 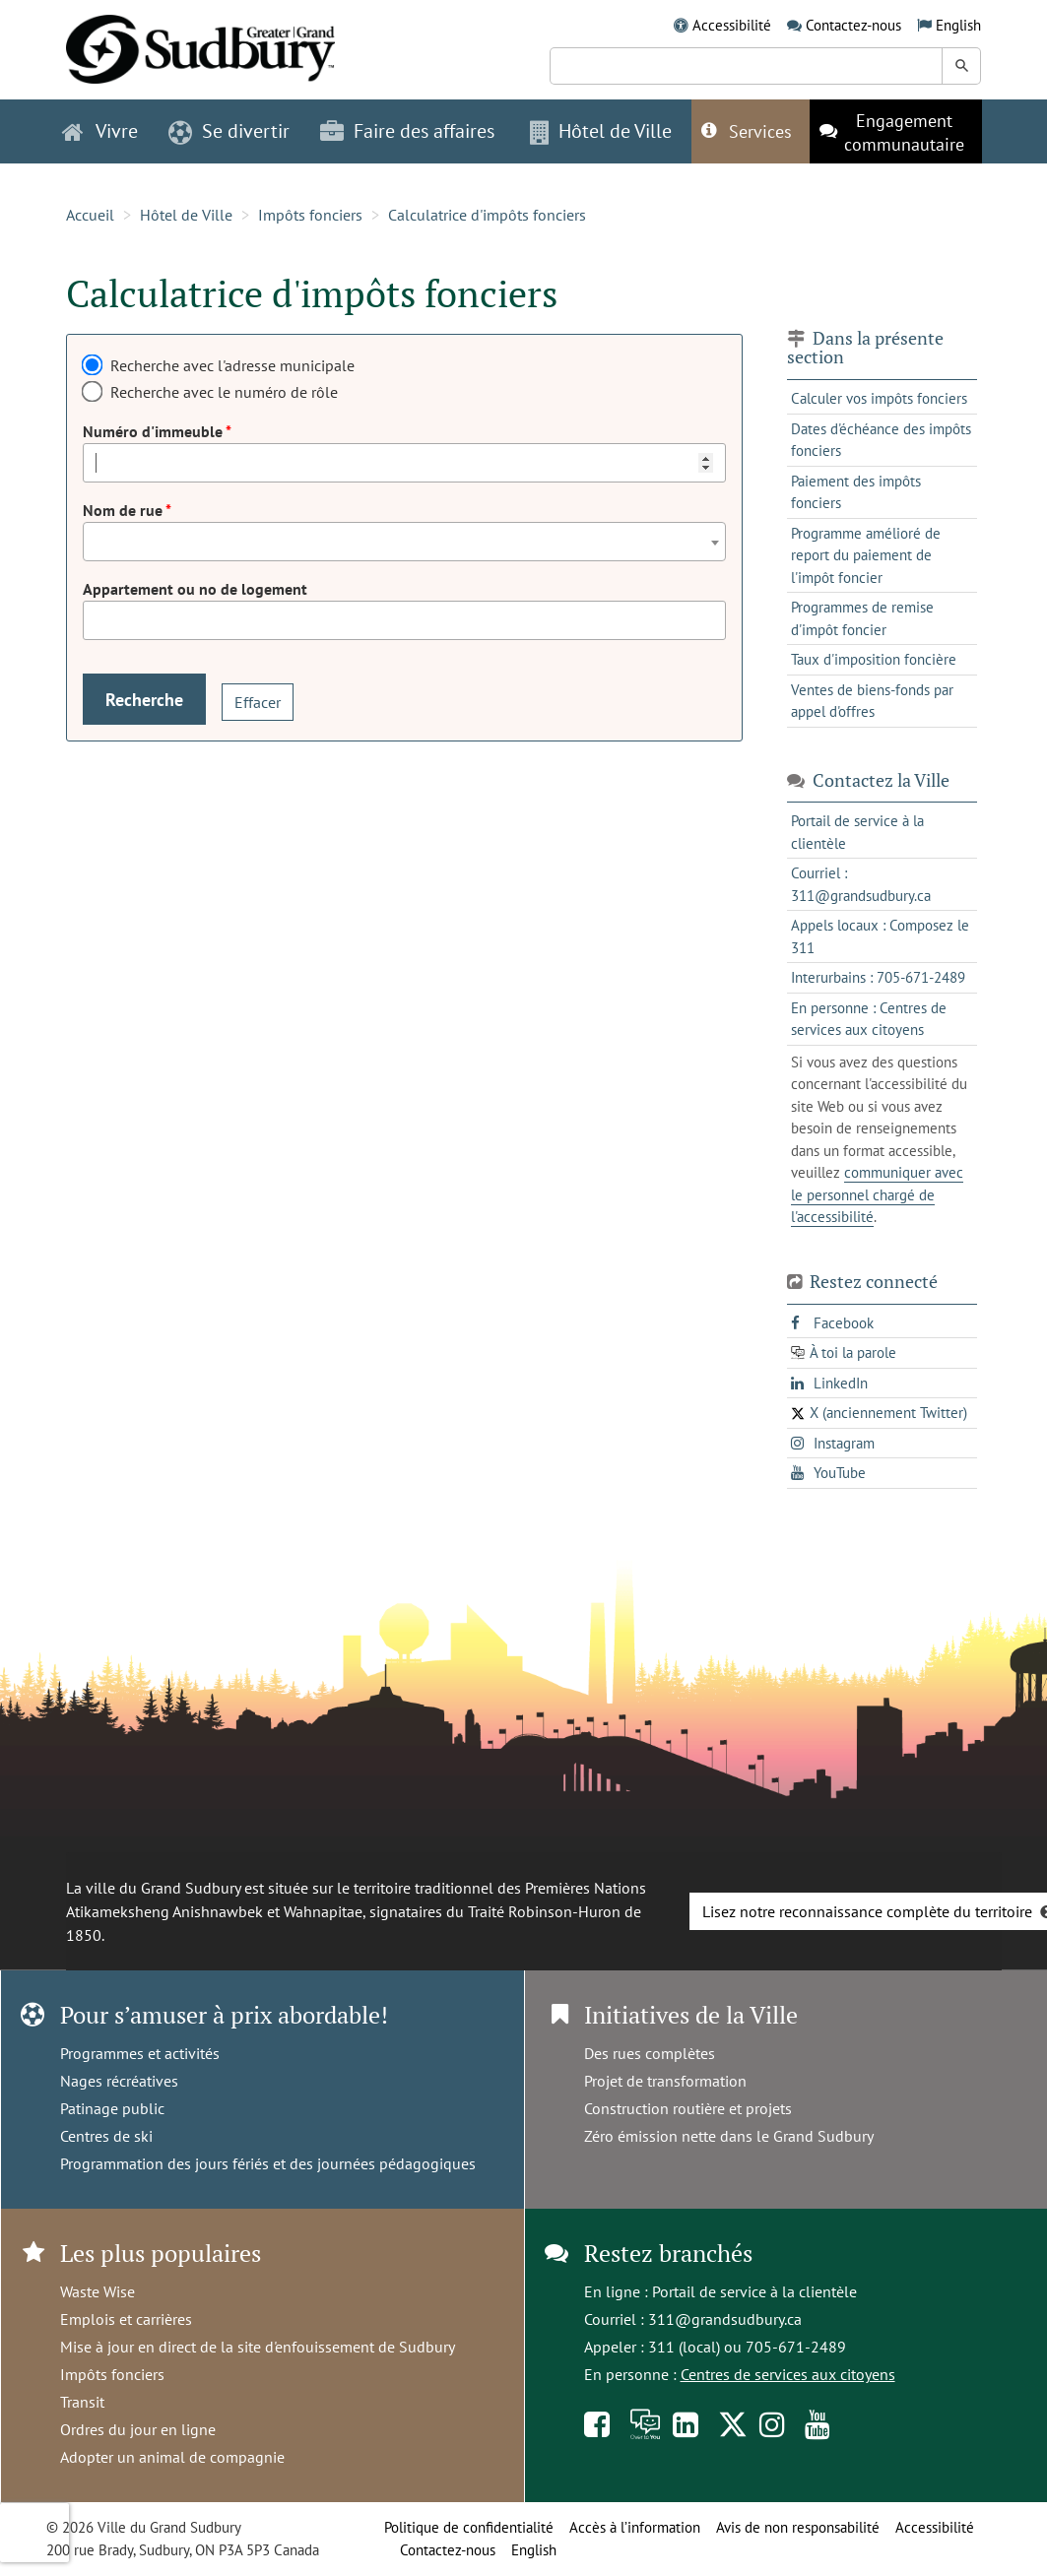 I want to click on Appartement ou no de logement, so click(x=195, y=589).